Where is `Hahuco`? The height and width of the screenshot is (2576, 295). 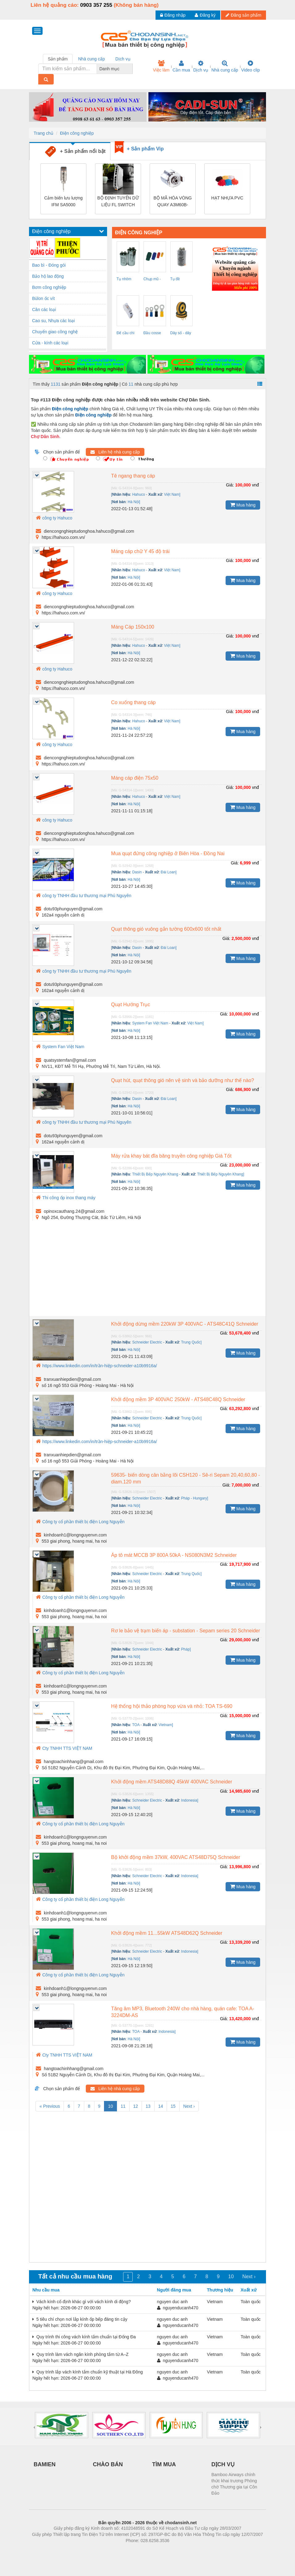 Hahuco is located at coordinates (138, 494).